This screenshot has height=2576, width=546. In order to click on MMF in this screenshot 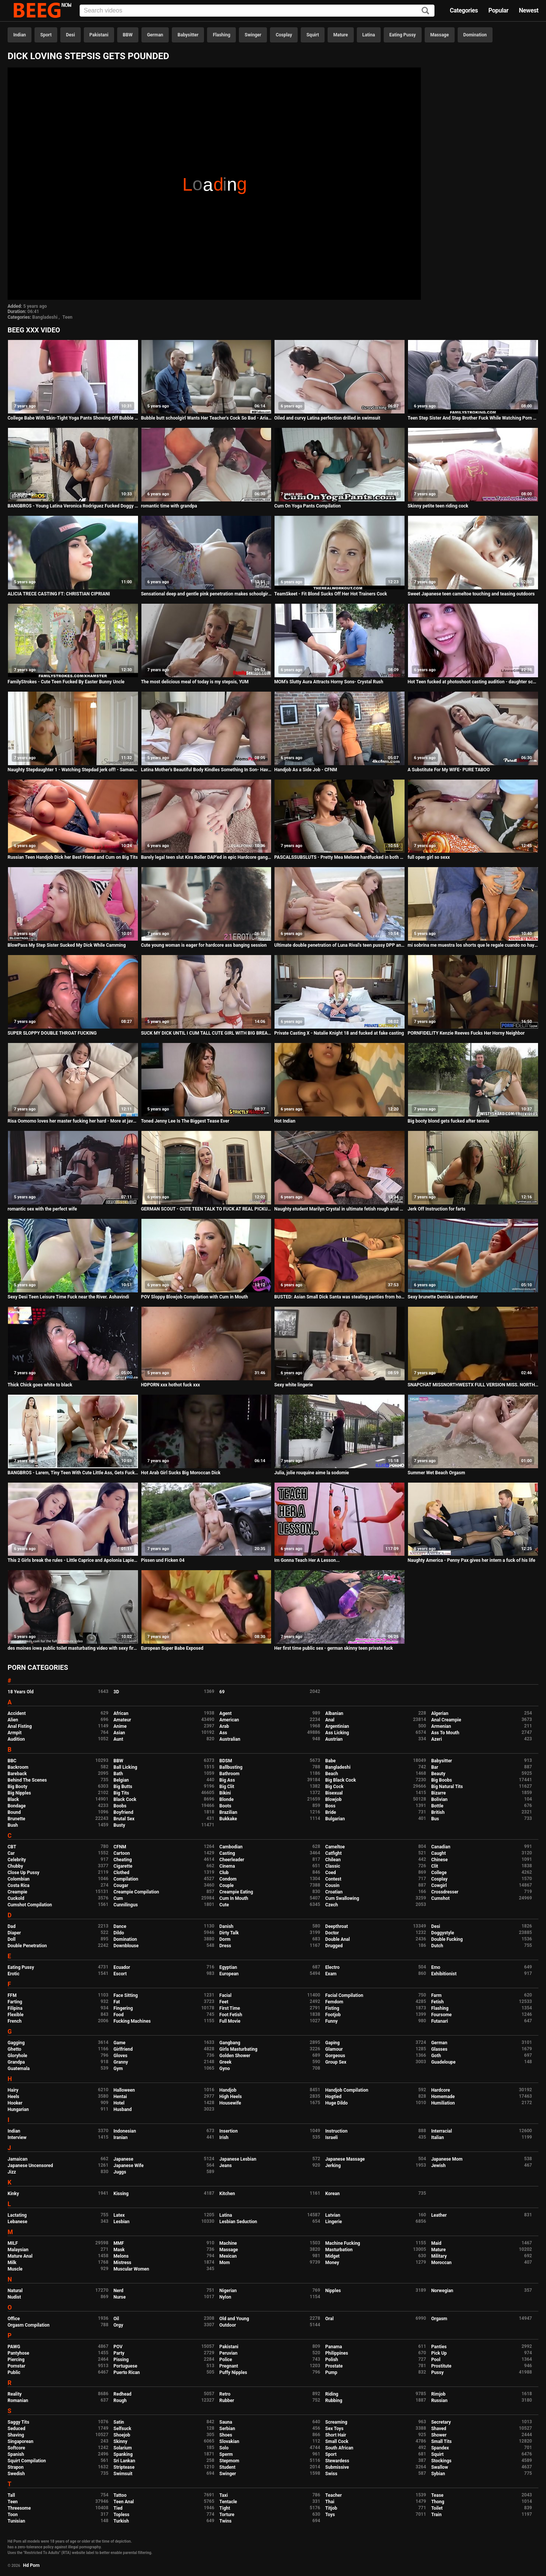, I will do `click(118, 2243)`.